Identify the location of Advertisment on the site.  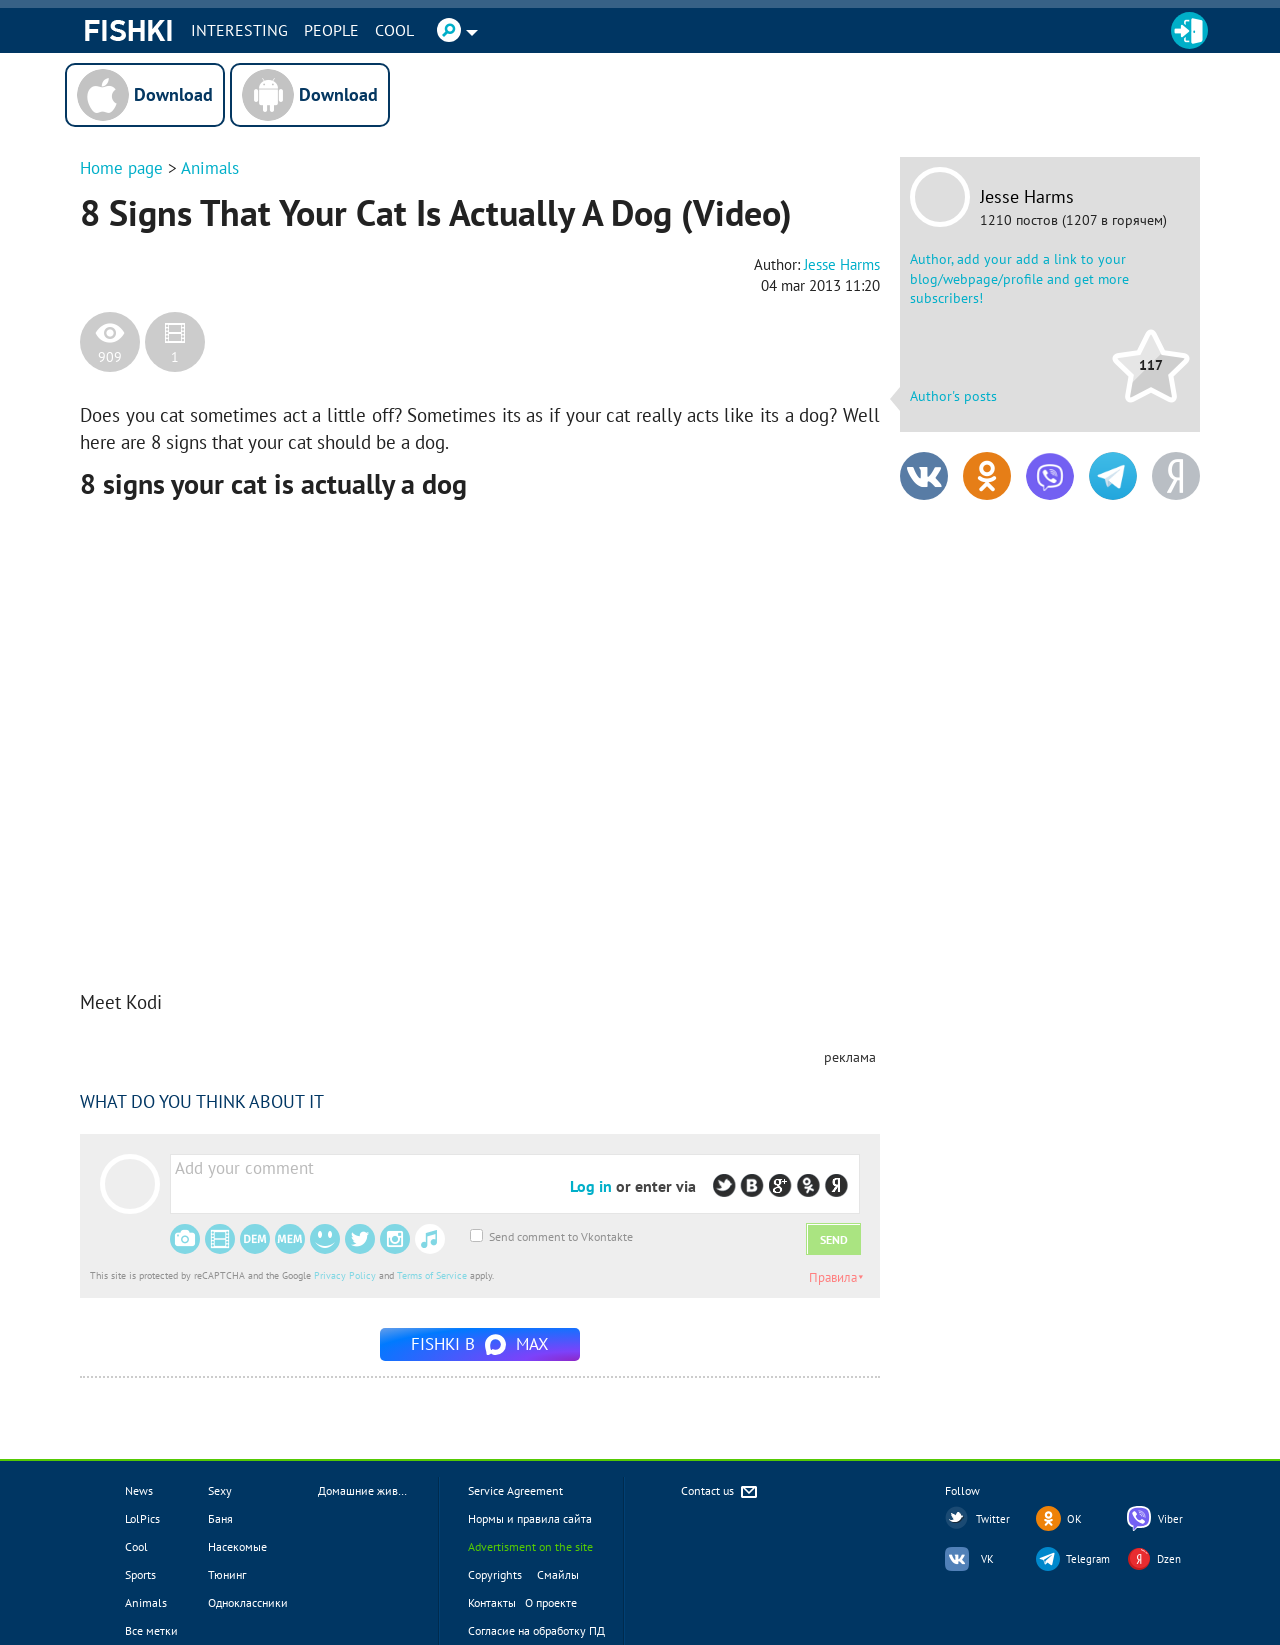
(530, 1546).